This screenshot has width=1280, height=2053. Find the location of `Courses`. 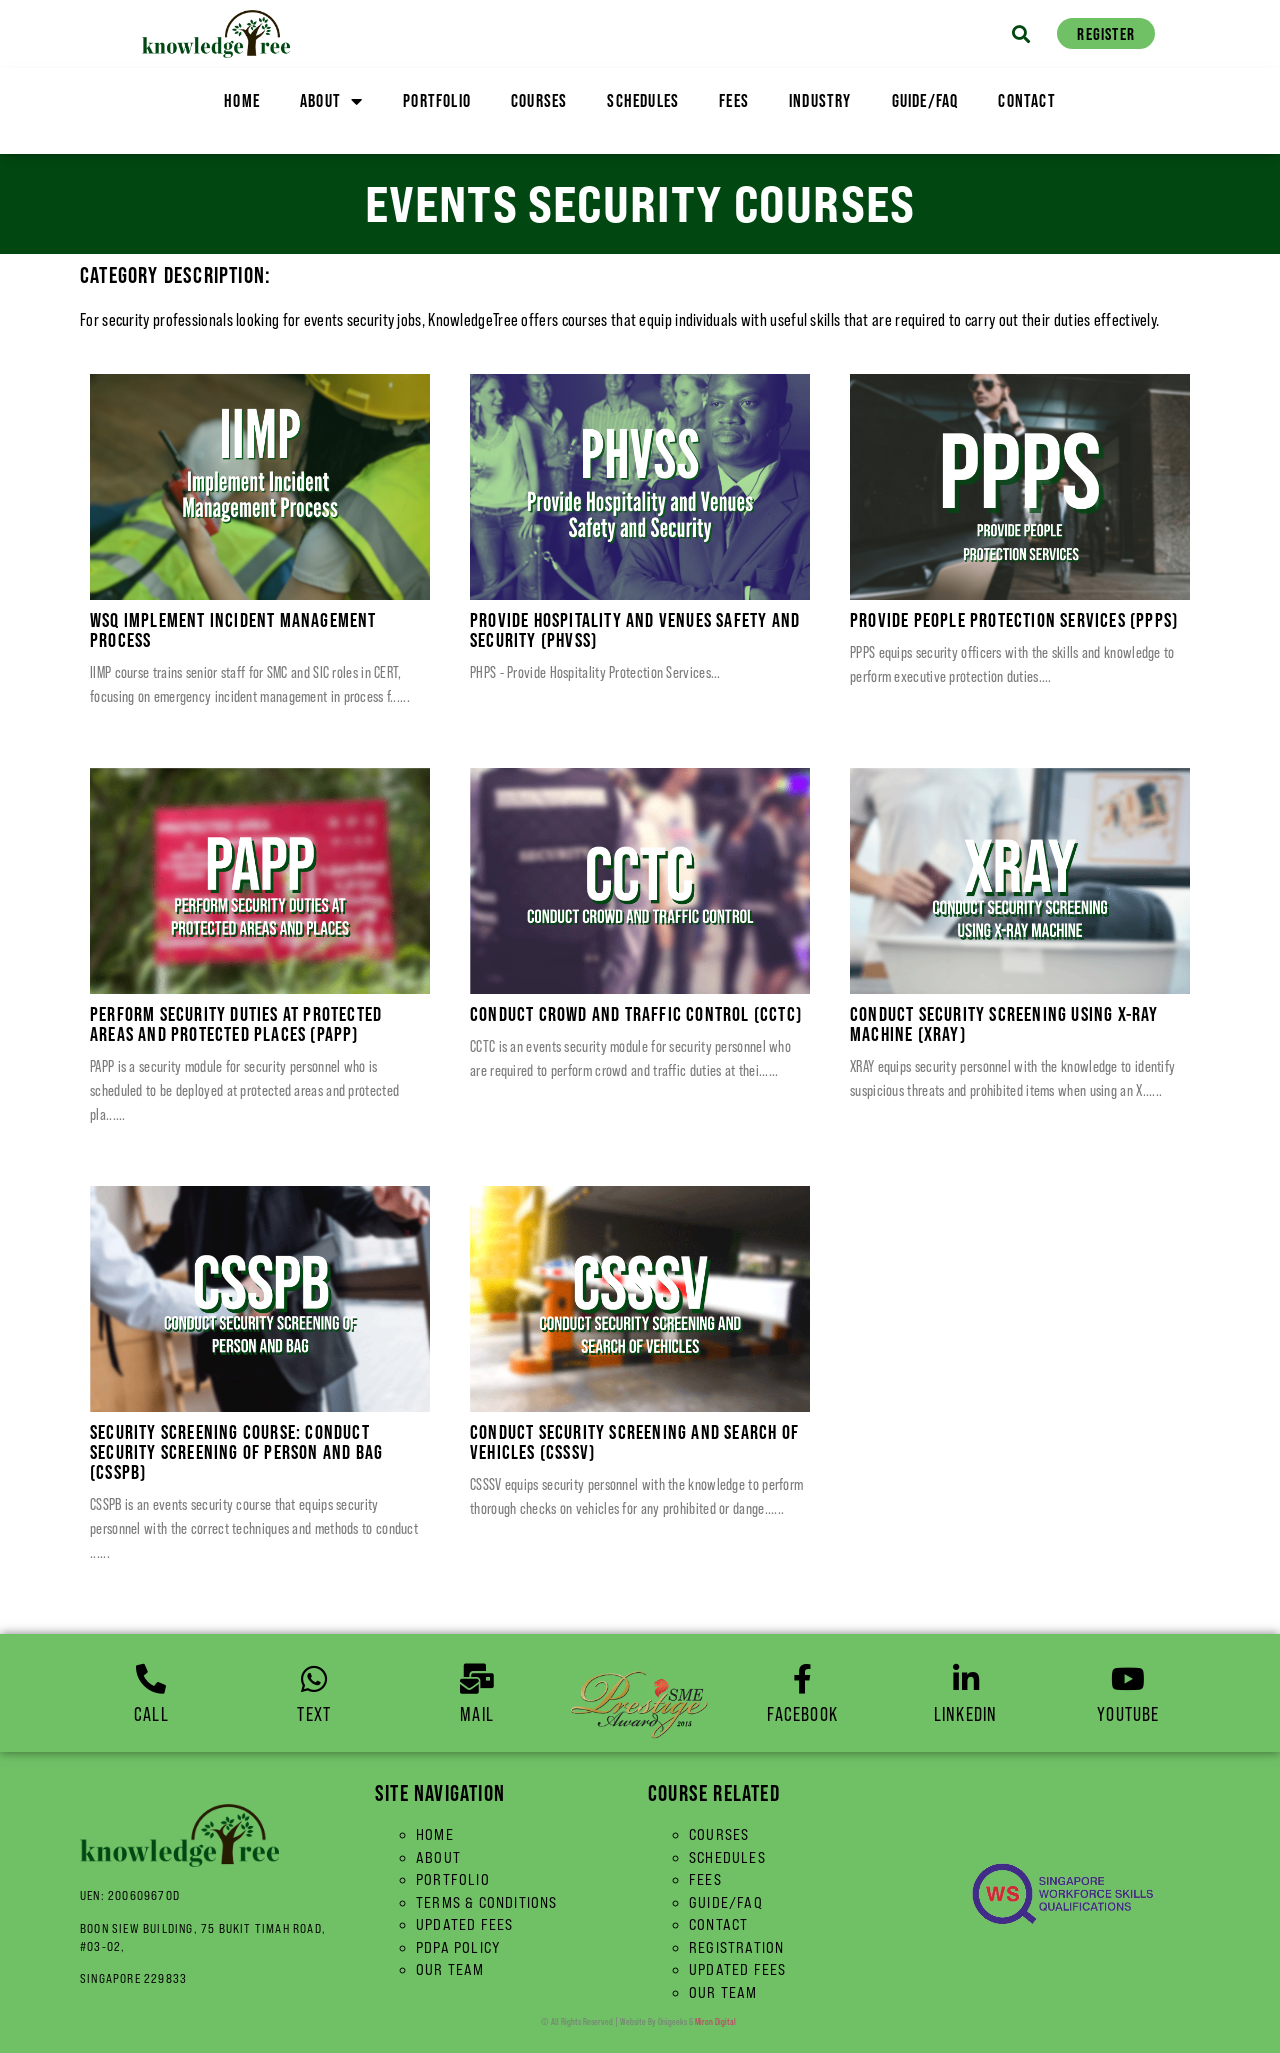

Courses is located at coordinates (539, 100).